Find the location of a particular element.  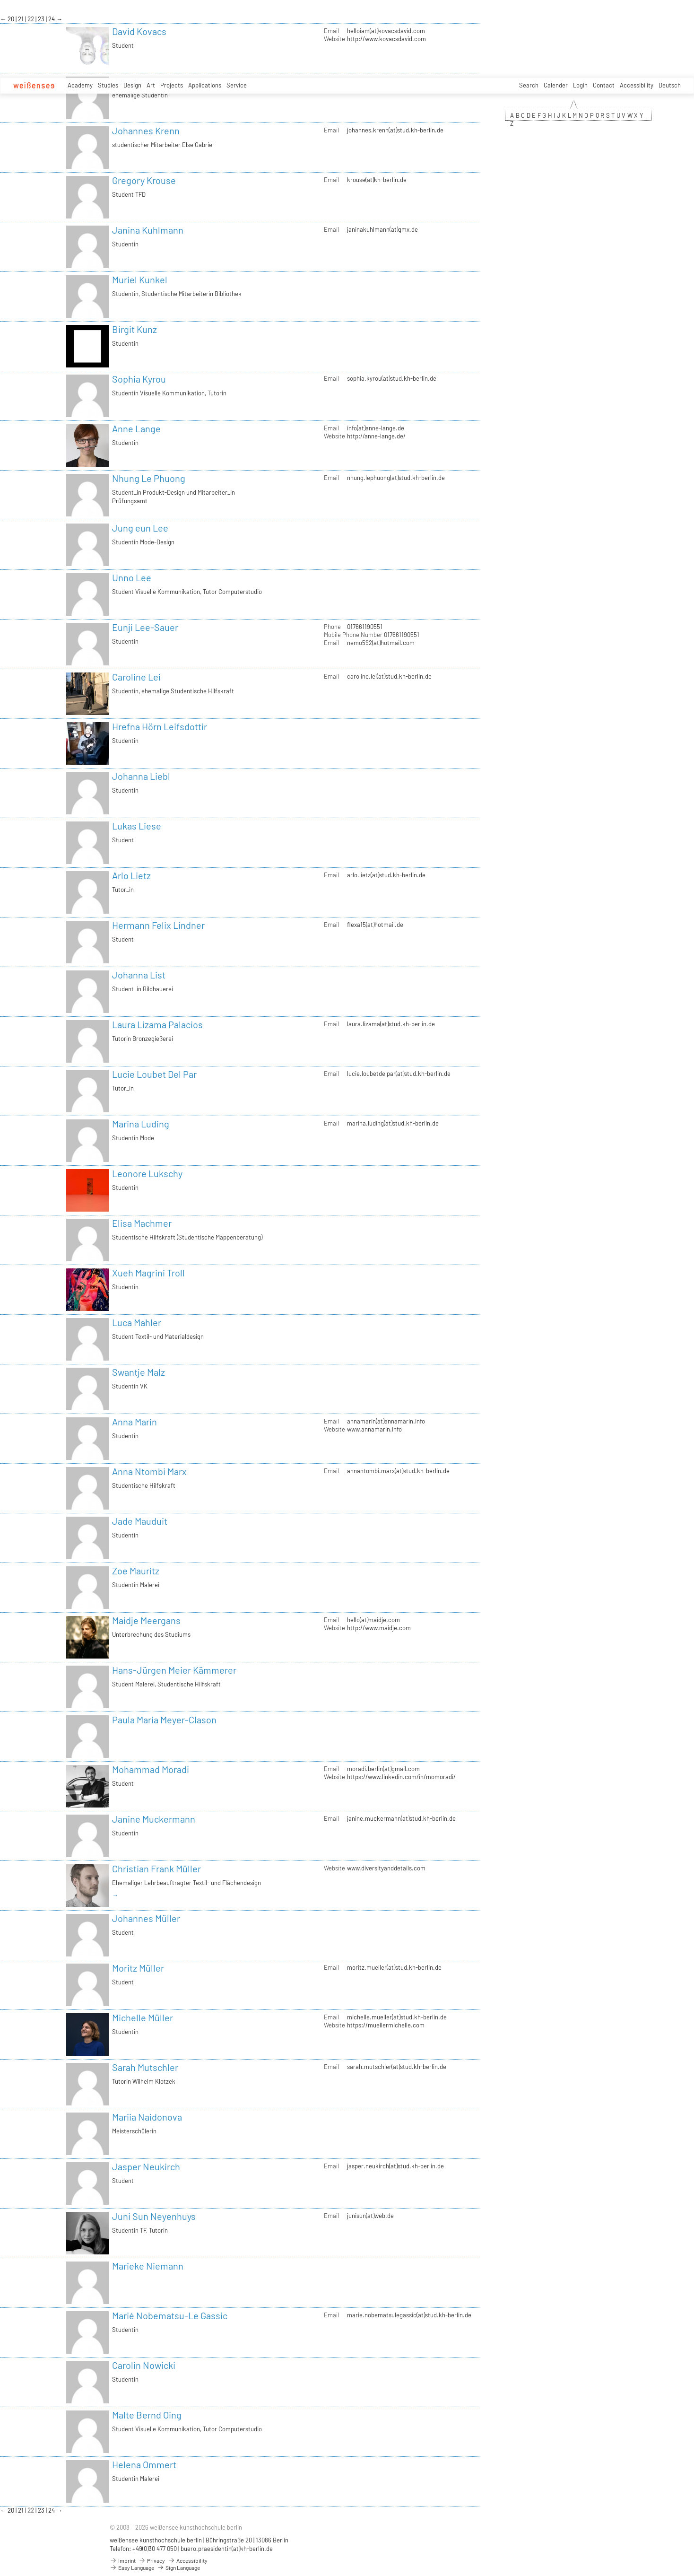

janinakuhlmann(at)gmx.de is located at coordinates (382, 229).